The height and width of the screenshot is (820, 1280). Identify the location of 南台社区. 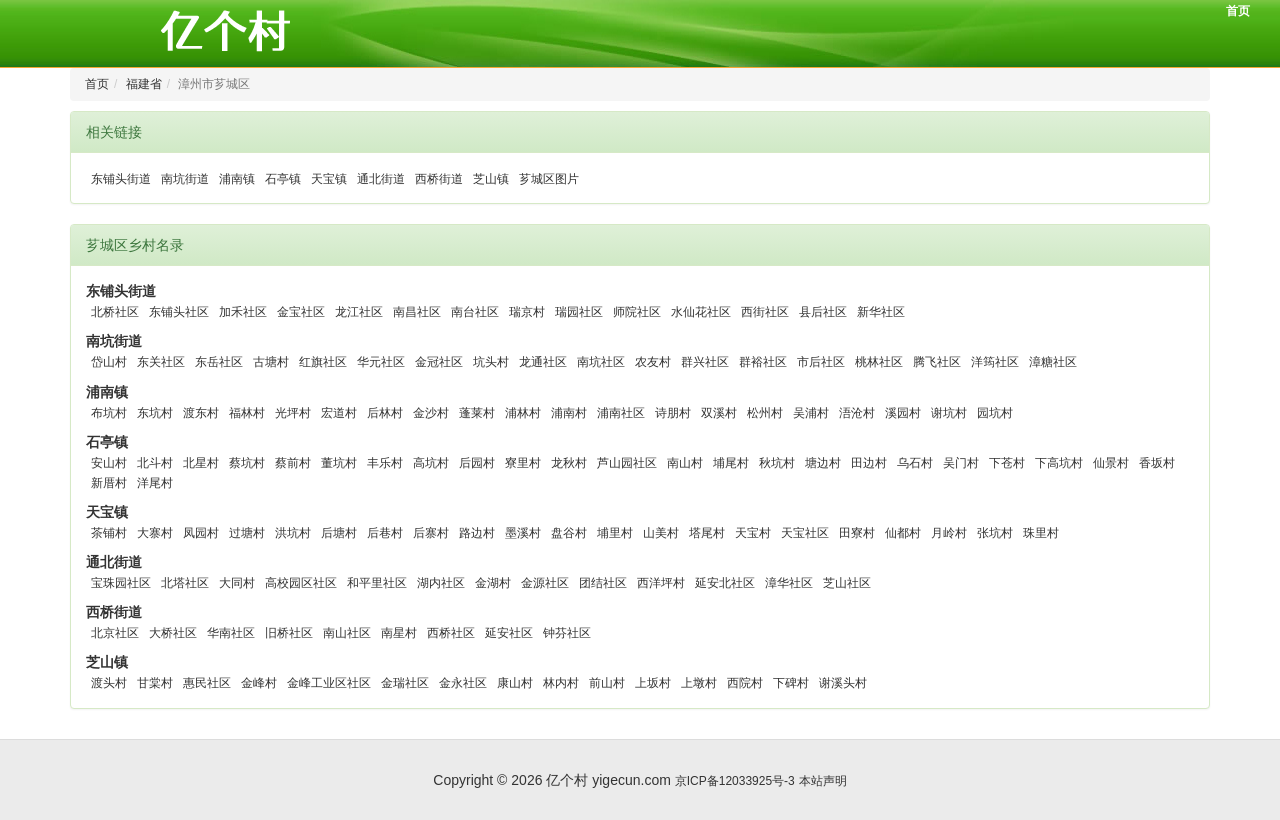
(475, 312).